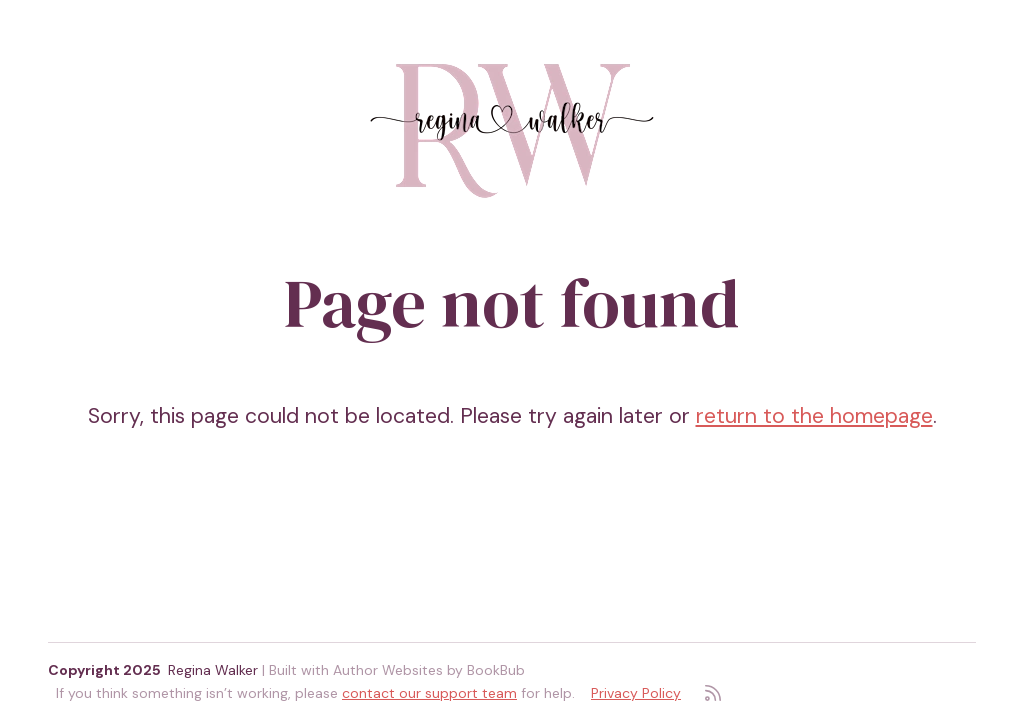  What do you see at coordinates (636, 693) in the screenshot?
I see `Privacy Policy` at bounding box center [636, 693].